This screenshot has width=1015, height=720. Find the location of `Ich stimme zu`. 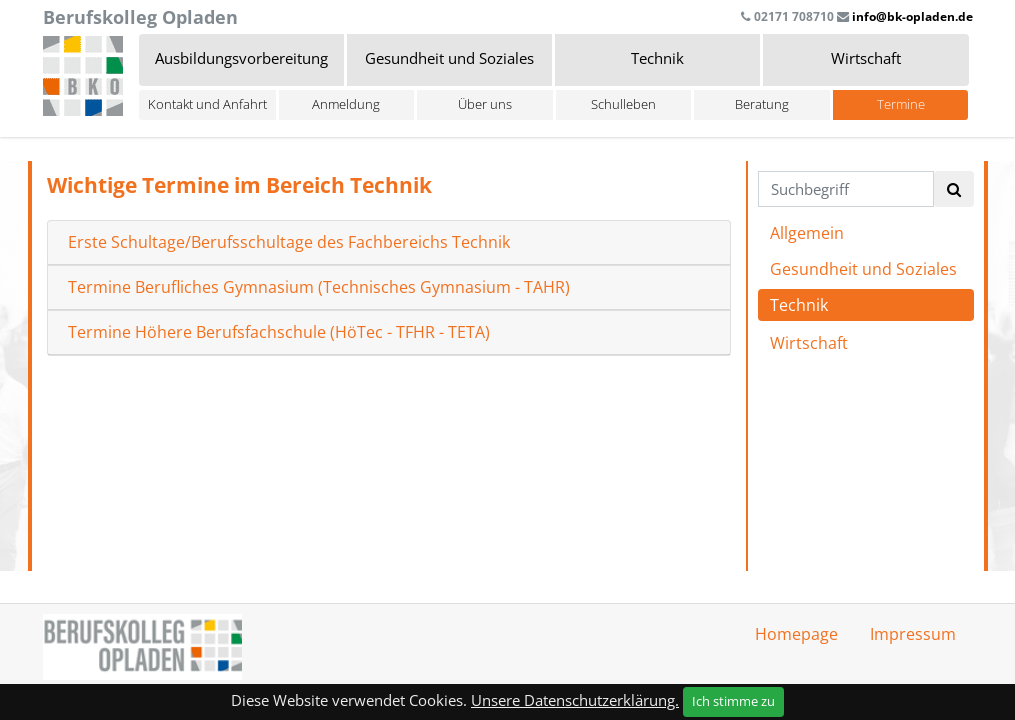

Ich stimme zu is located at coordinates (733, 701).